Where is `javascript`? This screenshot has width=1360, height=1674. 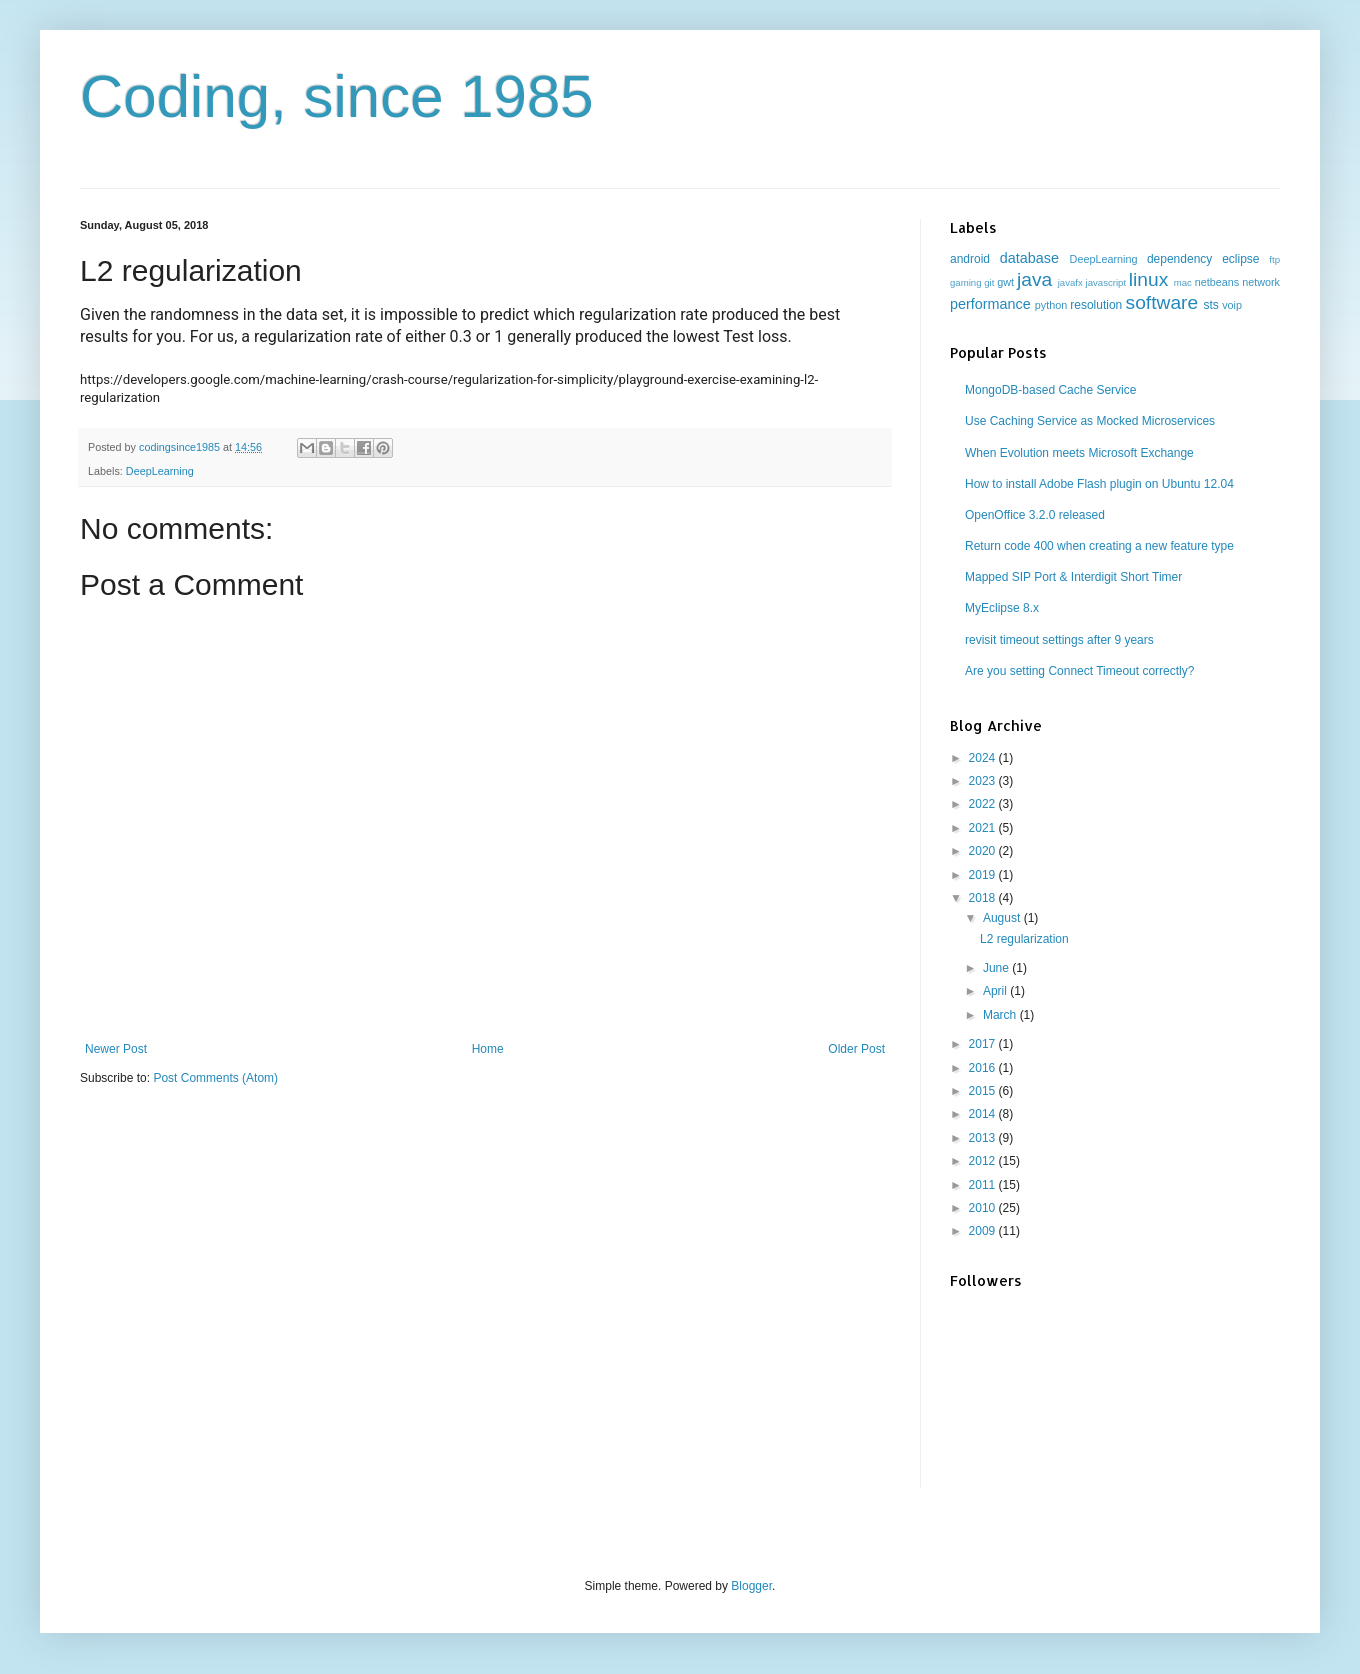
javascript is located at coordinates (1106, 282).